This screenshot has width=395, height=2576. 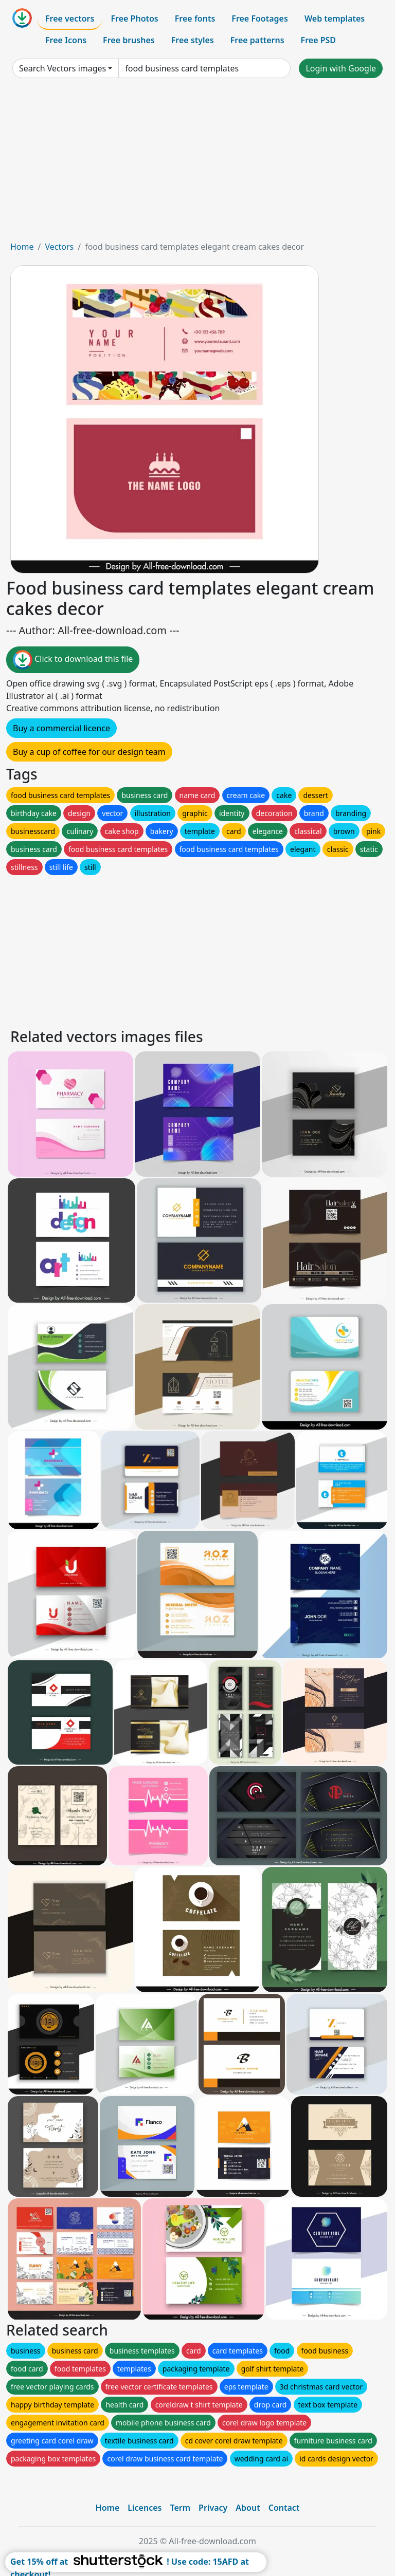 What do you see at coordinates (22, 246) in the screenshot?
I see `Home` at bounding box center [22, 246].